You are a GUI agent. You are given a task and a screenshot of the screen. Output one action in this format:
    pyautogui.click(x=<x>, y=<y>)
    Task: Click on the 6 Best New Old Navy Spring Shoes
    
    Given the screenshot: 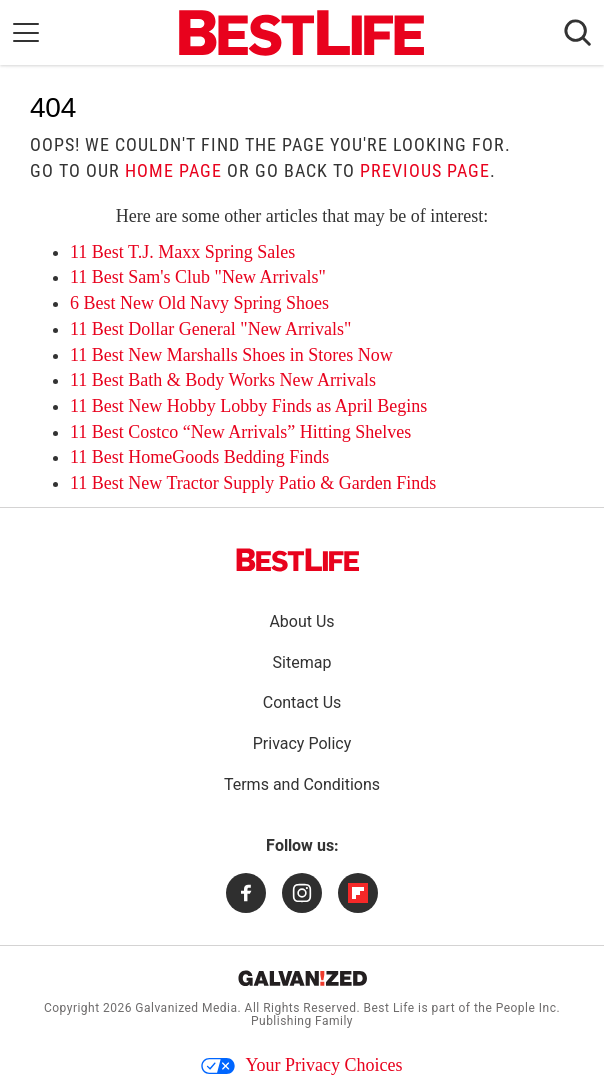 What is the action you would take?
    pyautogui.click(x=199, y=303)
    